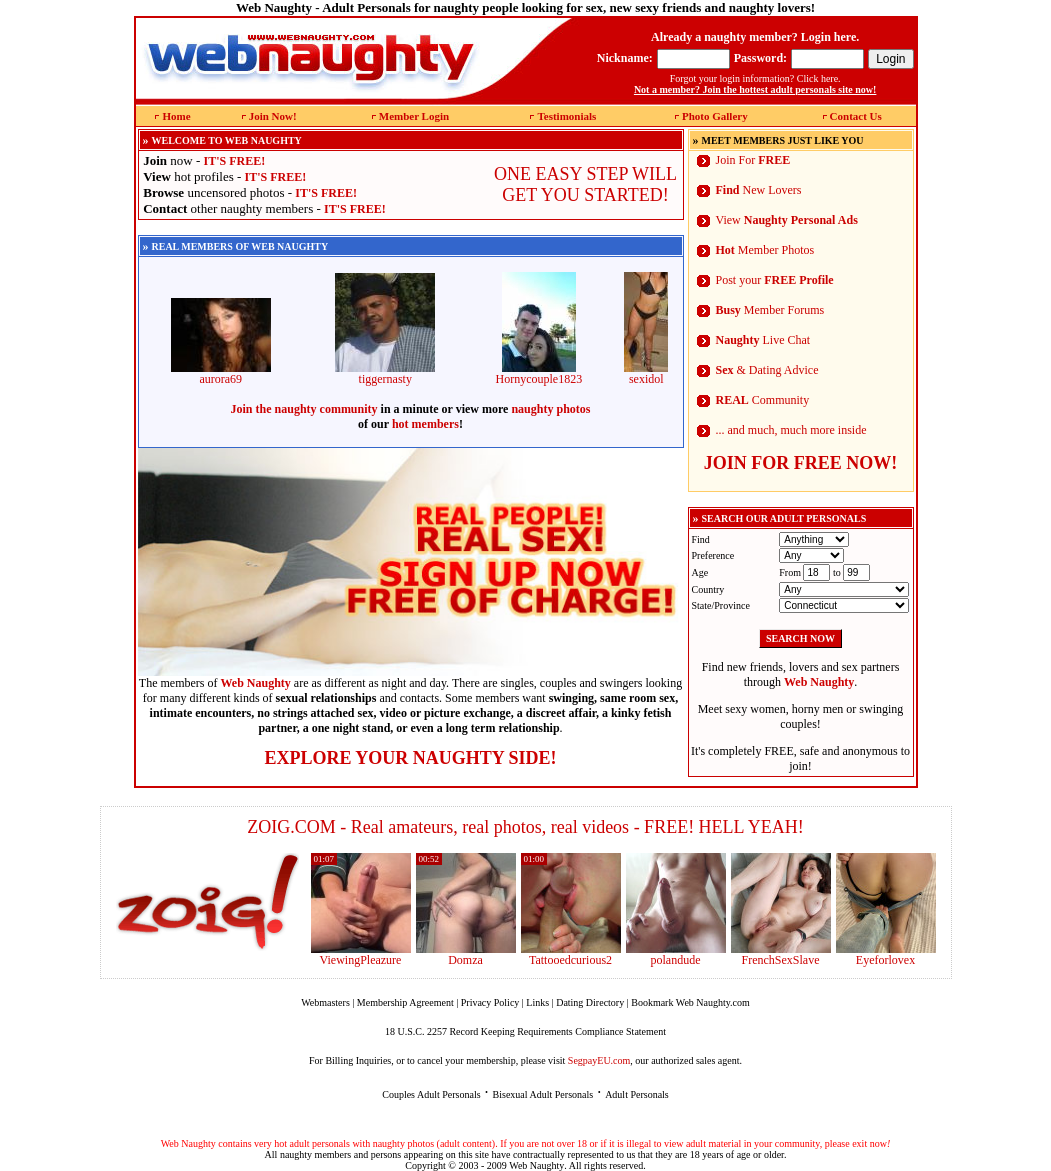  What do you see at coordinates (325, 1002) in the screenshot?
I see `Webmasters` at bounding box center [325, 1002].